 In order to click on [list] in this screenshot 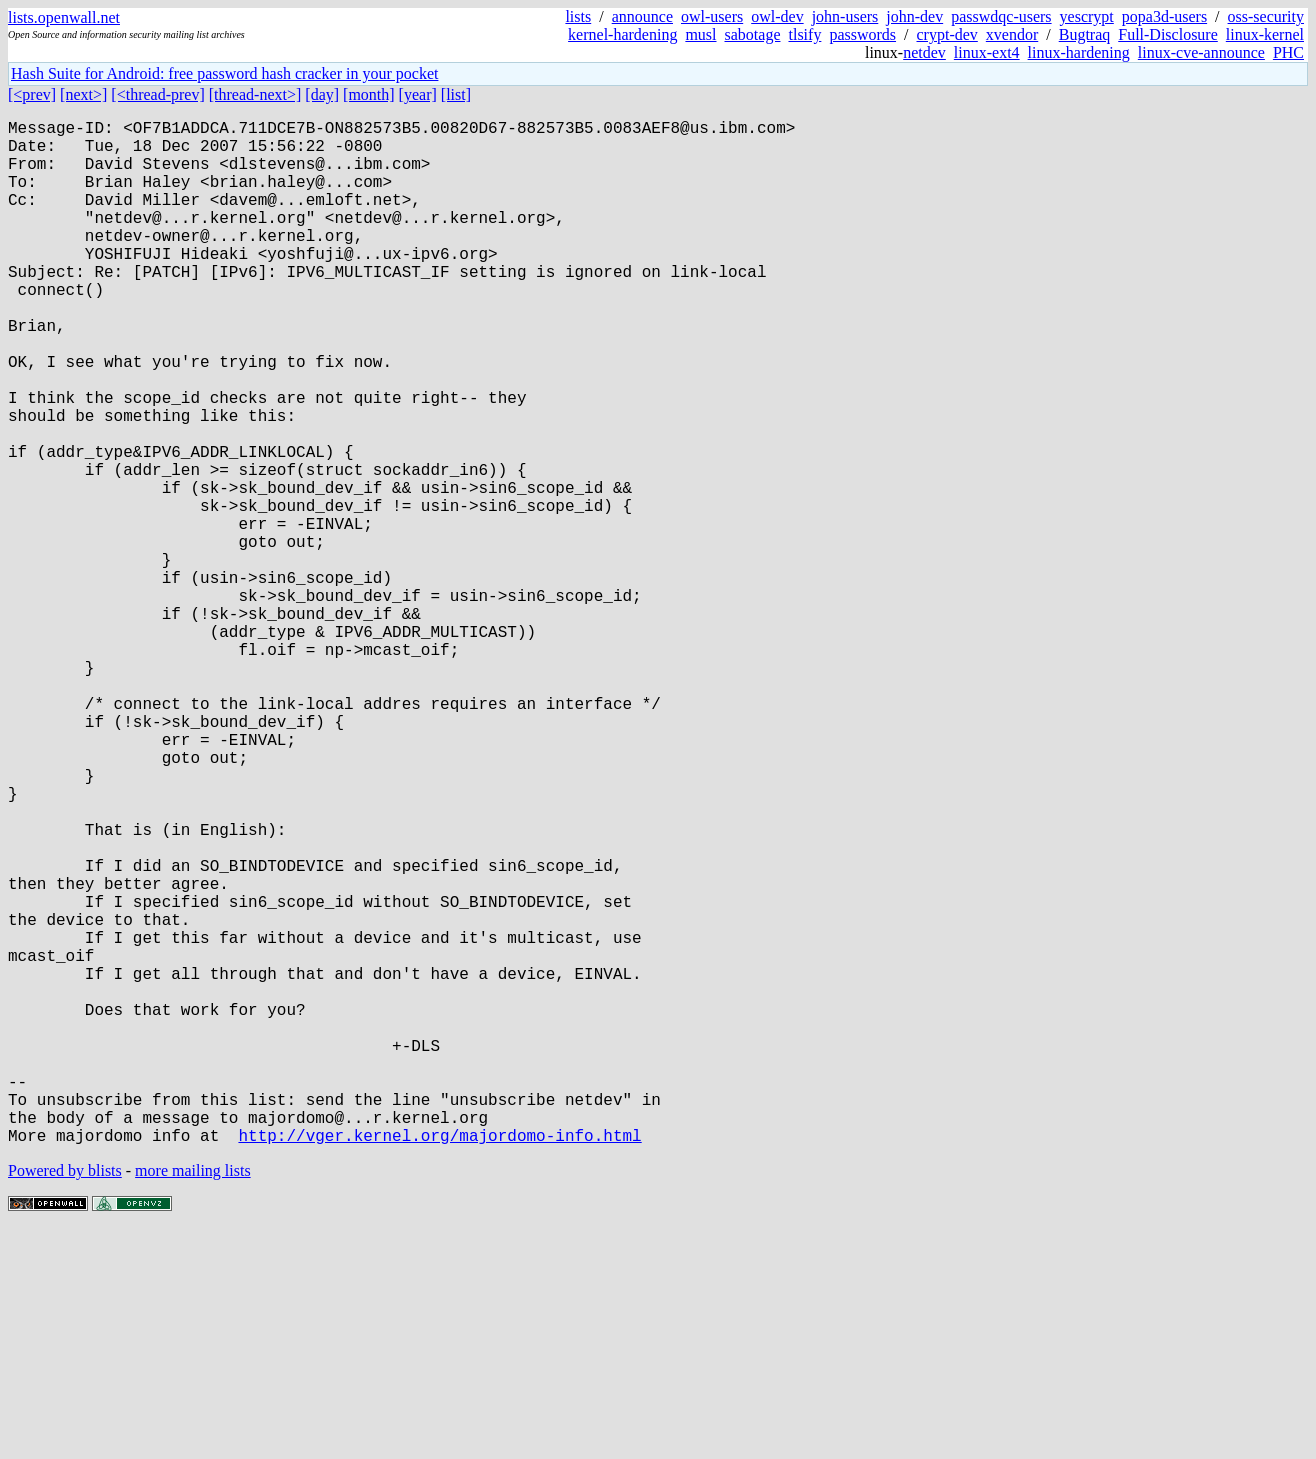, I will do `click(456, 94)`.